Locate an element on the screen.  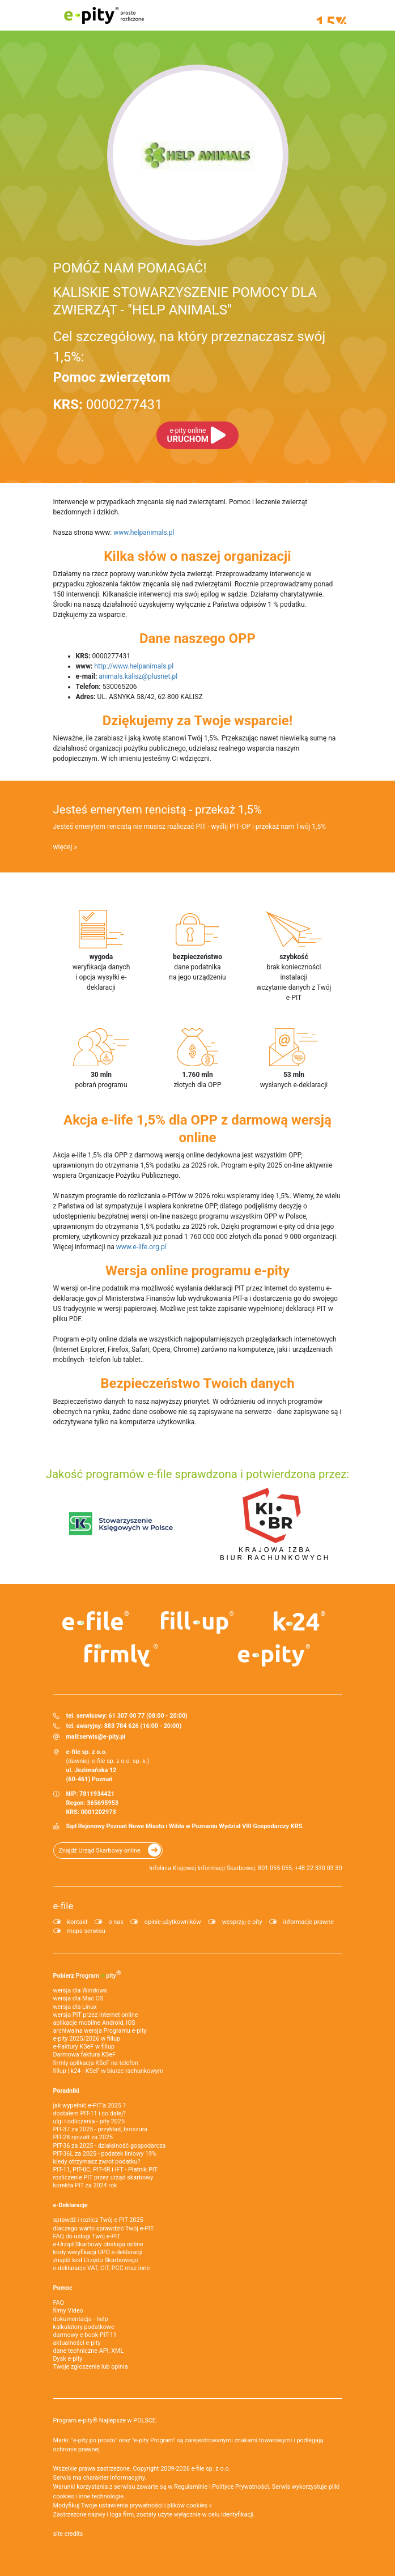
PIT-36 za 2025 - działalność gospodarcza is located at coordinates (109, 2145).